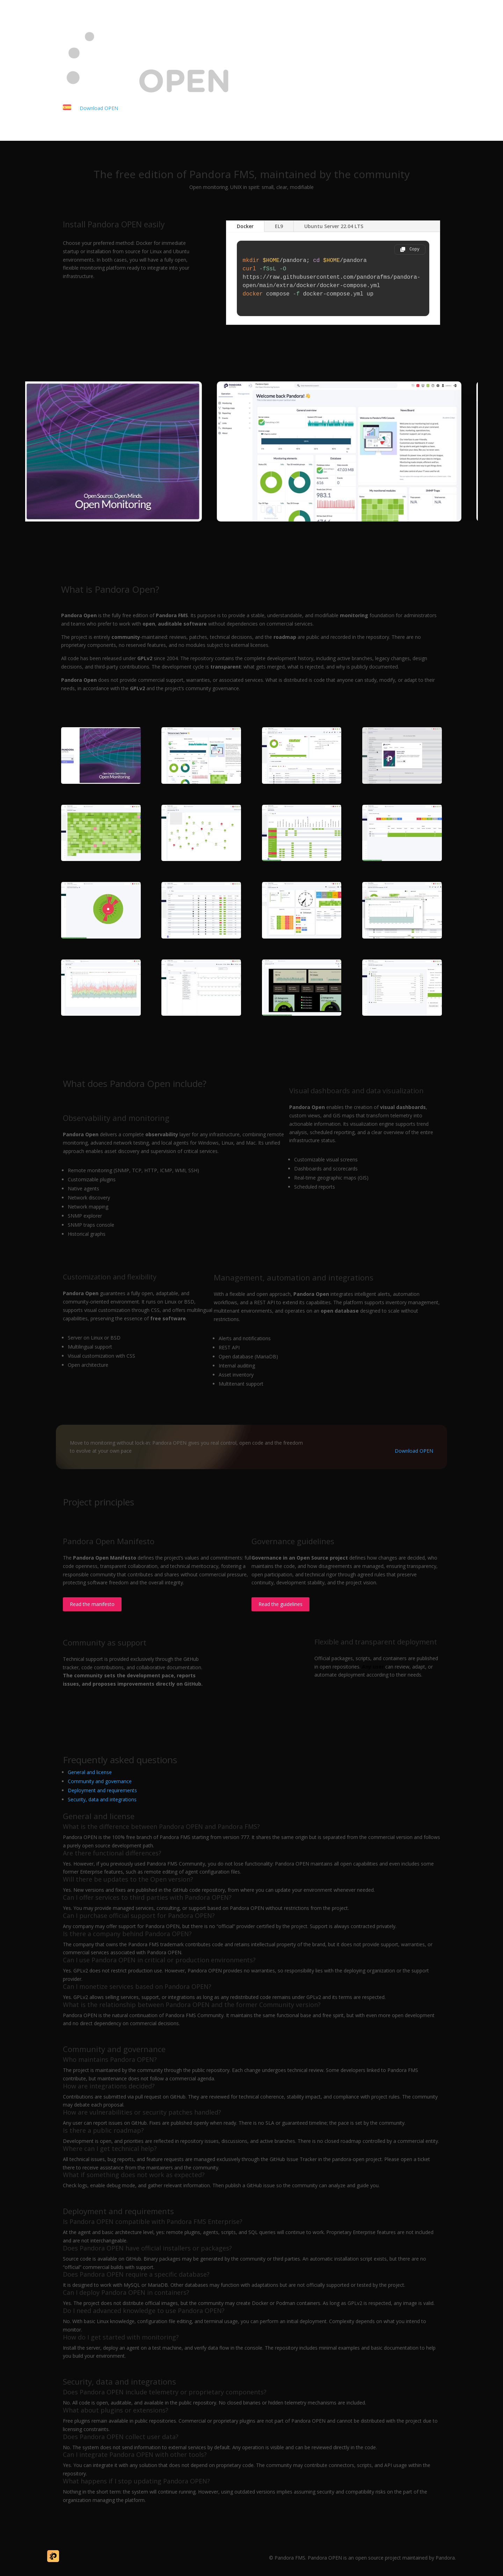 The width and height of the screenshot is (503, 2576). I want to click on Ubuntu Server 22.04 LTS, so click(333, 226).